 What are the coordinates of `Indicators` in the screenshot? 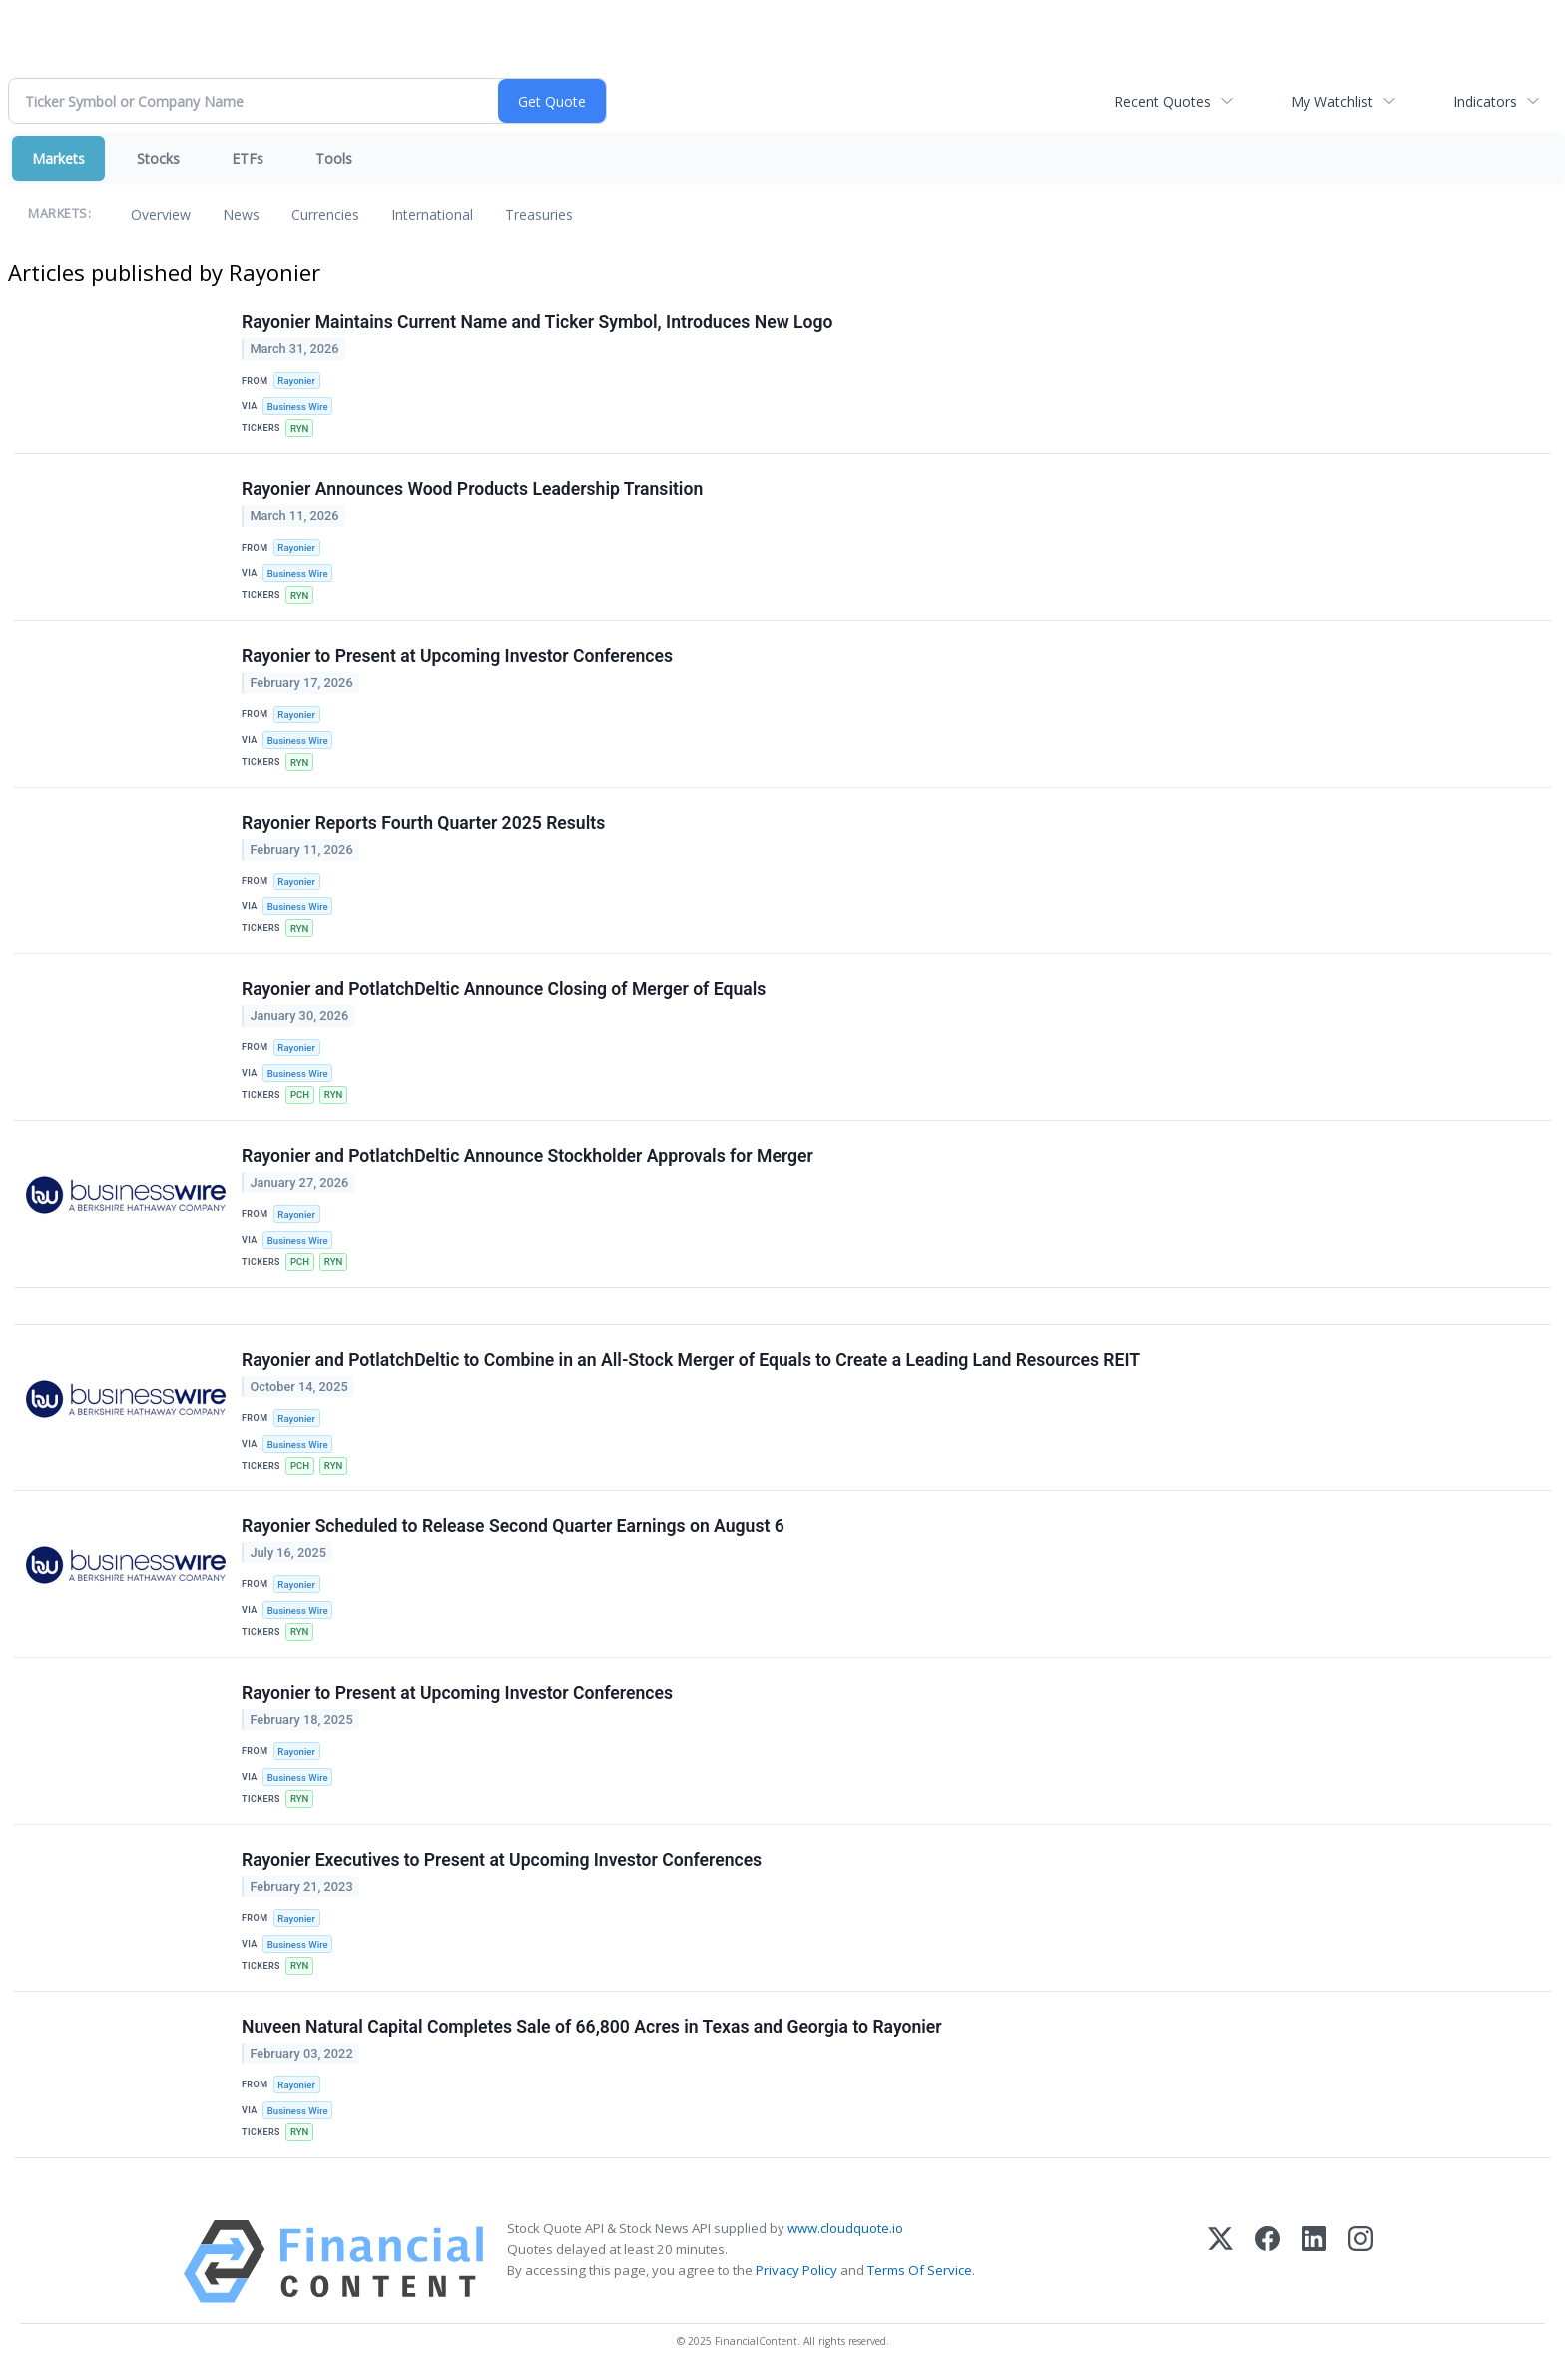 It's located at (1485, 101).